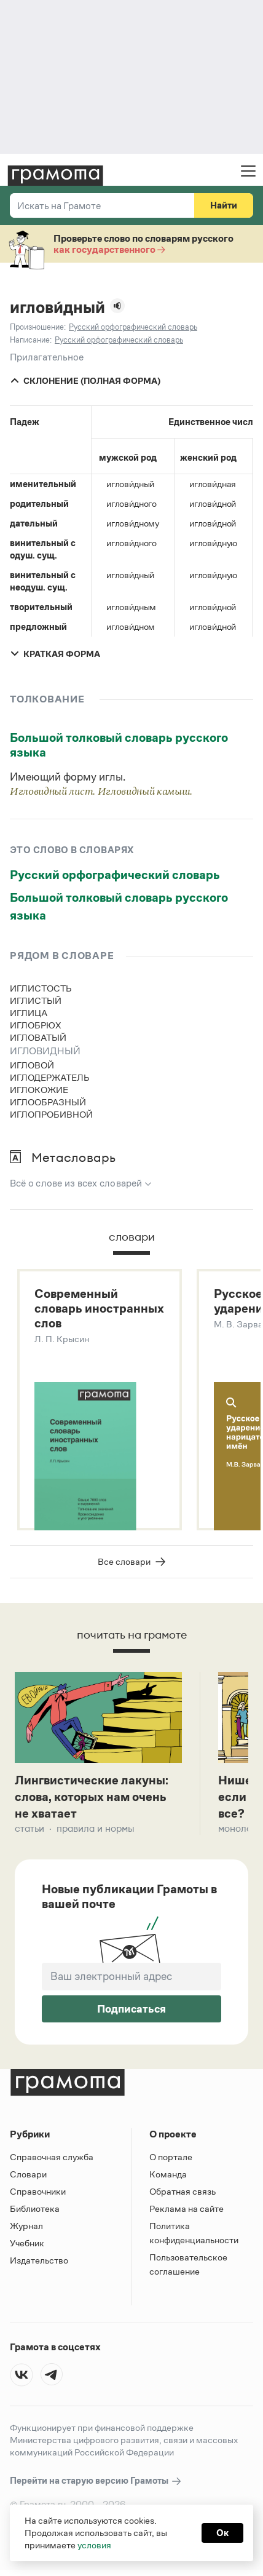 The image size is (263, 2576). What do you see at coordinates (51, 2157) in the screenshot?
I see `Справочная служба` at bounding box center [51, 2157].